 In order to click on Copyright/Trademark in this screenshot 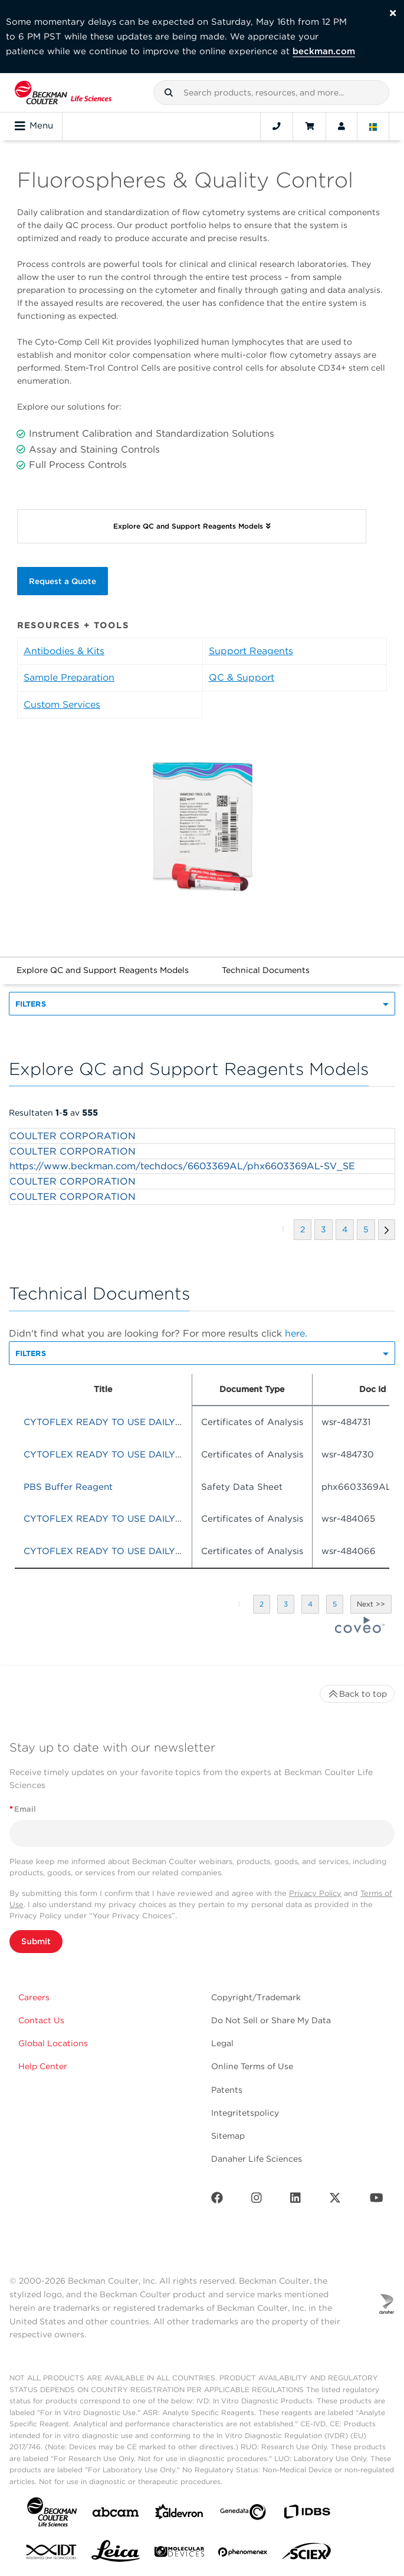, I will do `click(256, 1997)`.